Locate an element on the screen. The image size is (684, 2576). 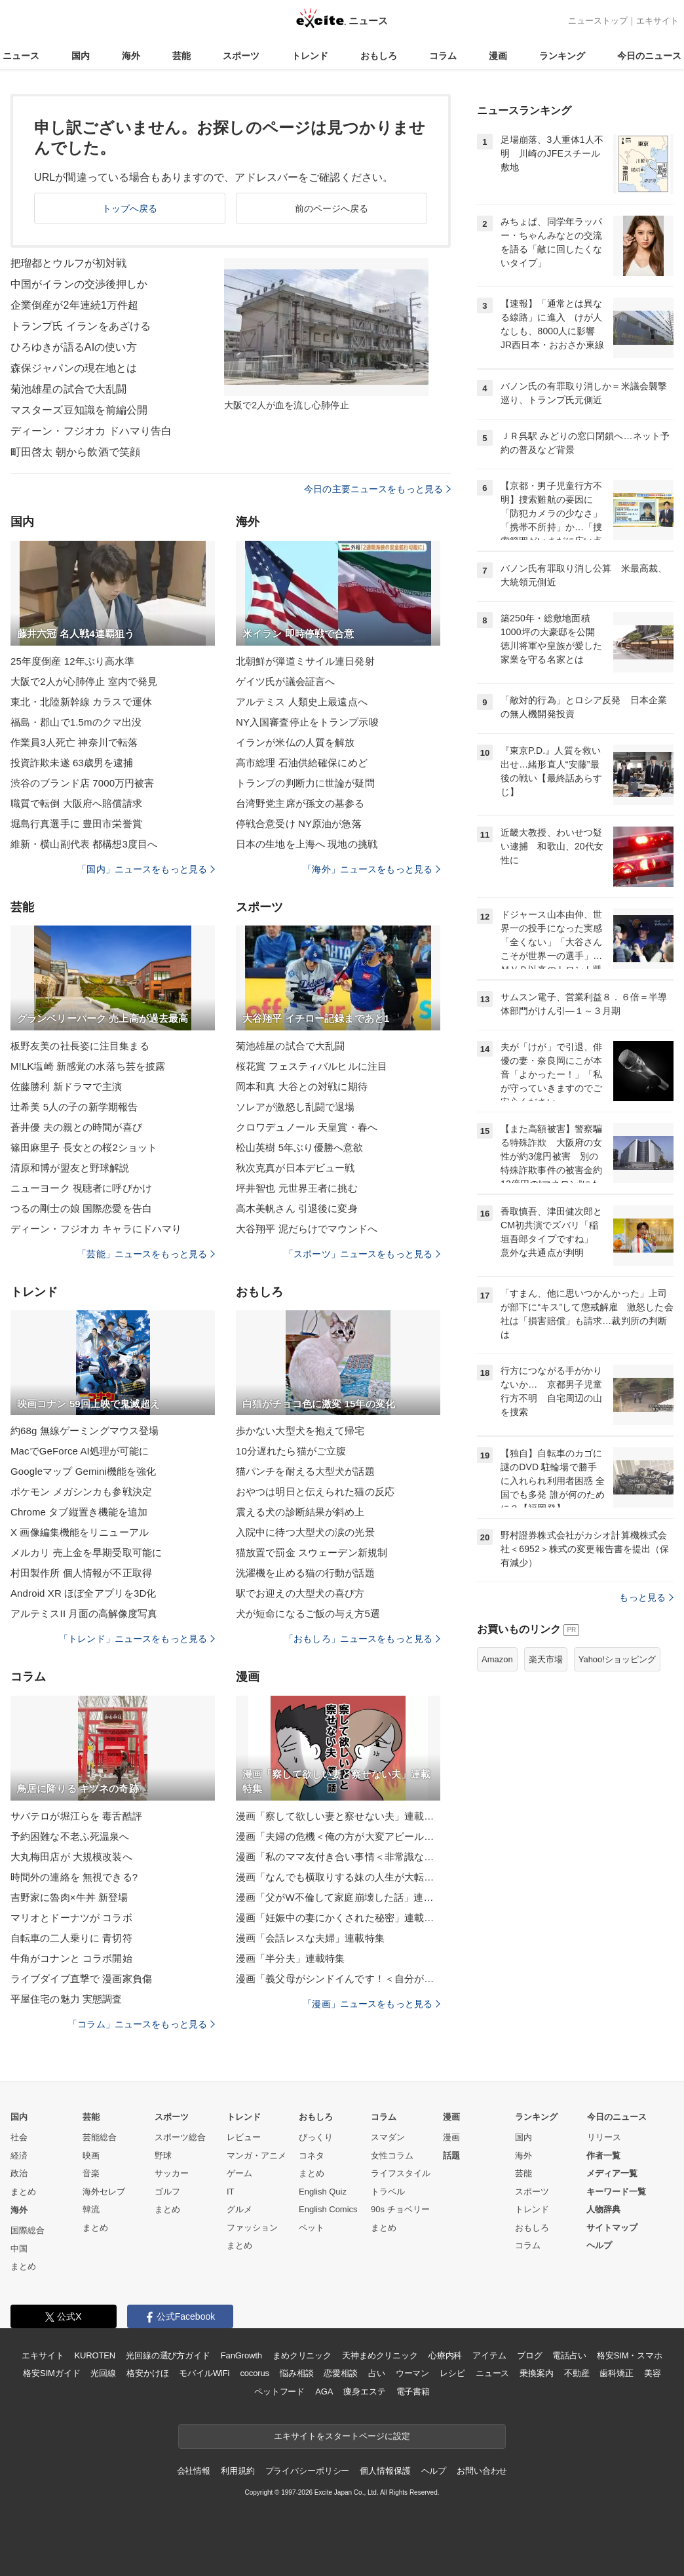
辻希美 5人の子の新学期報告 is located at coordinates (74, 1106).